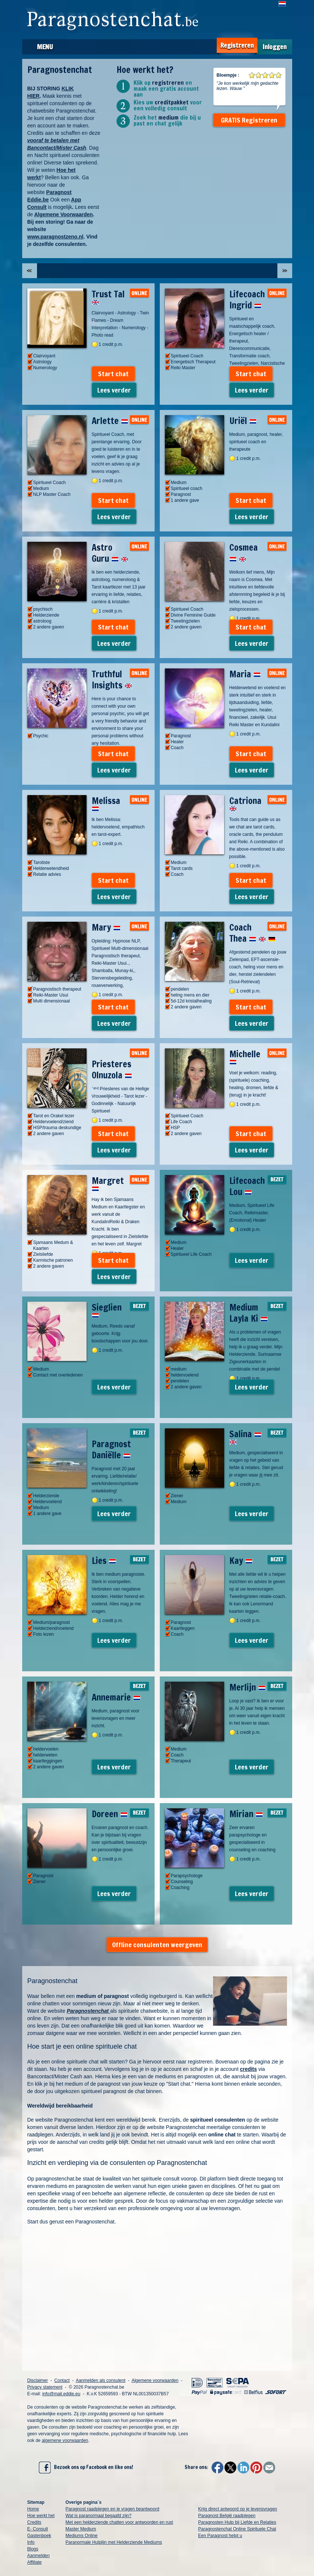 The image size is (314, 2576). What do you see at coordinates (244, 1056) in the screenshot?
I see `Michelle` at bounding box center [244, 1056].